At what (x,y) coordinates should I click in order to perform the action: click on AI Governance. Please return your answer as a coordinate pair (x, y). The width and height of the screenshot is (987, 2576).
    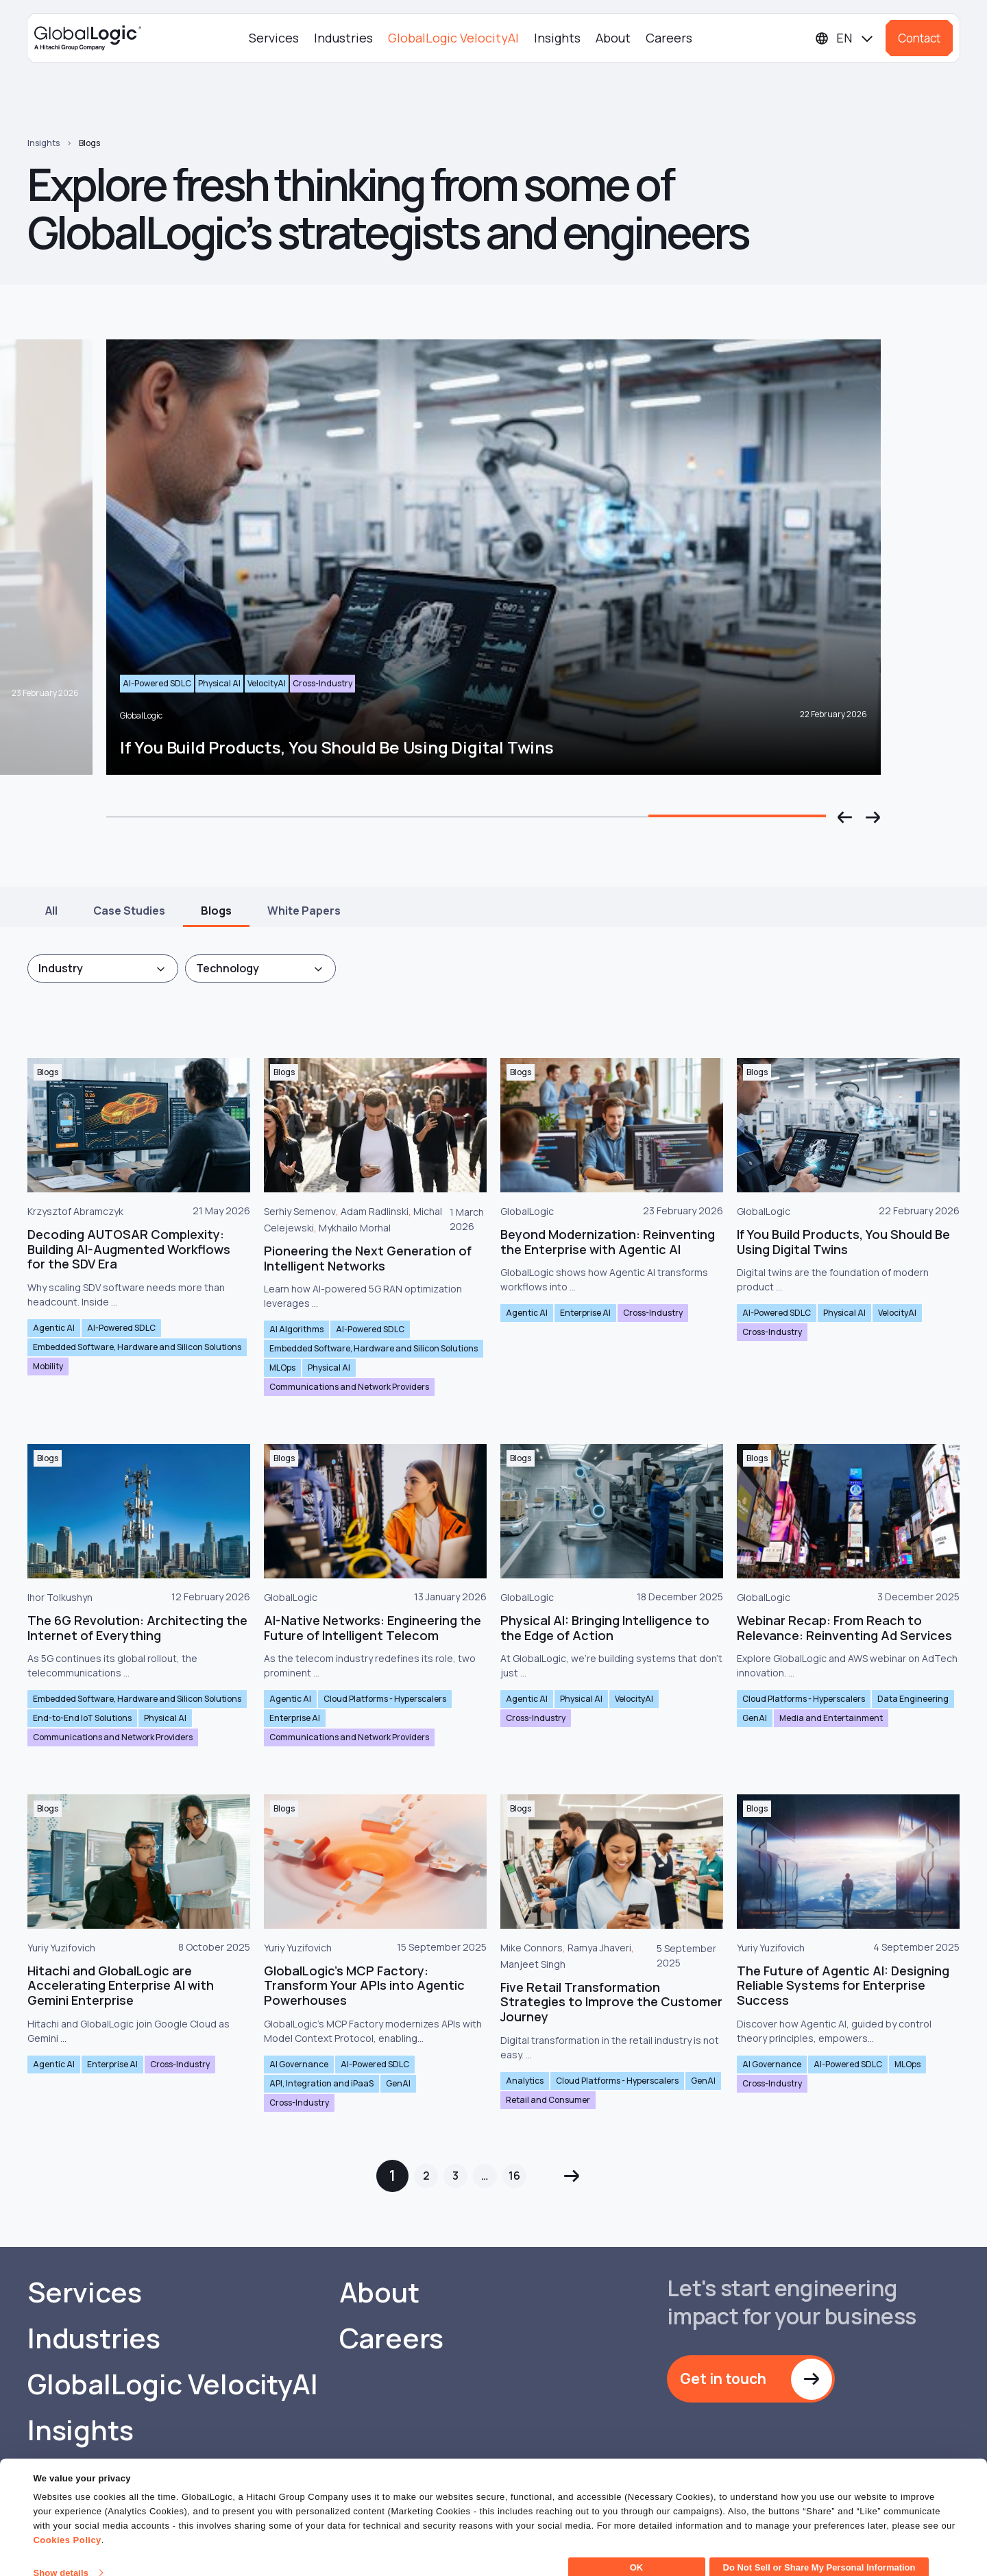
    Looking at the image, I should click on (298, 2064).